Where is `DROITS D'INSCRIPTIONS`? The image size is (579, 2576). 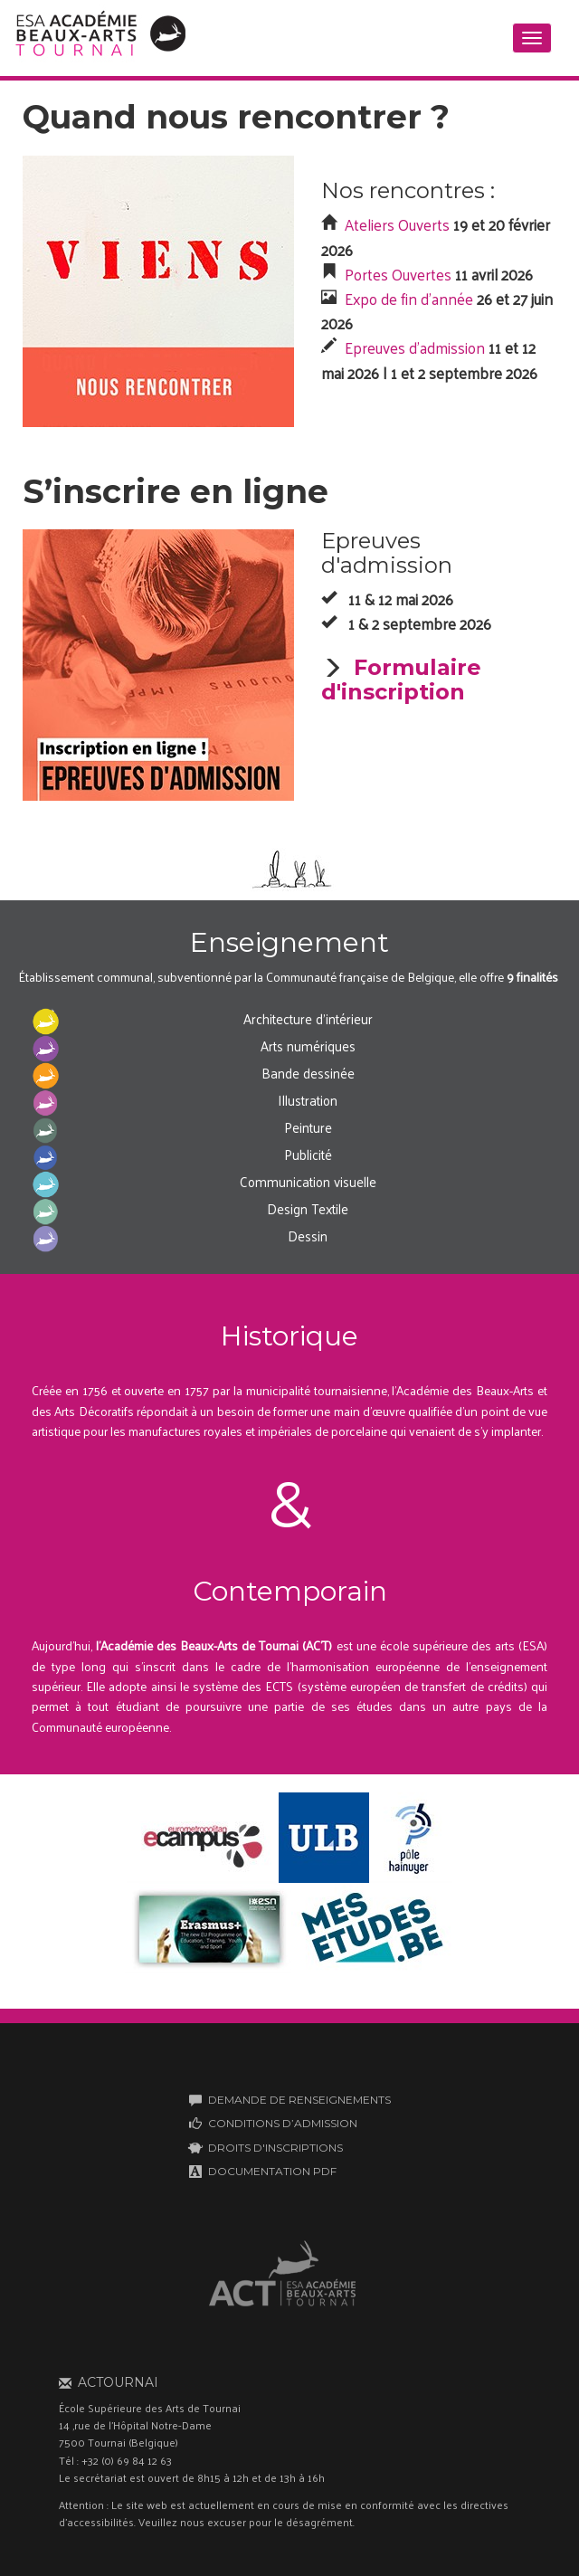 DROITS D'INSCRIPTIONS is located at coordinates (275, 2147).